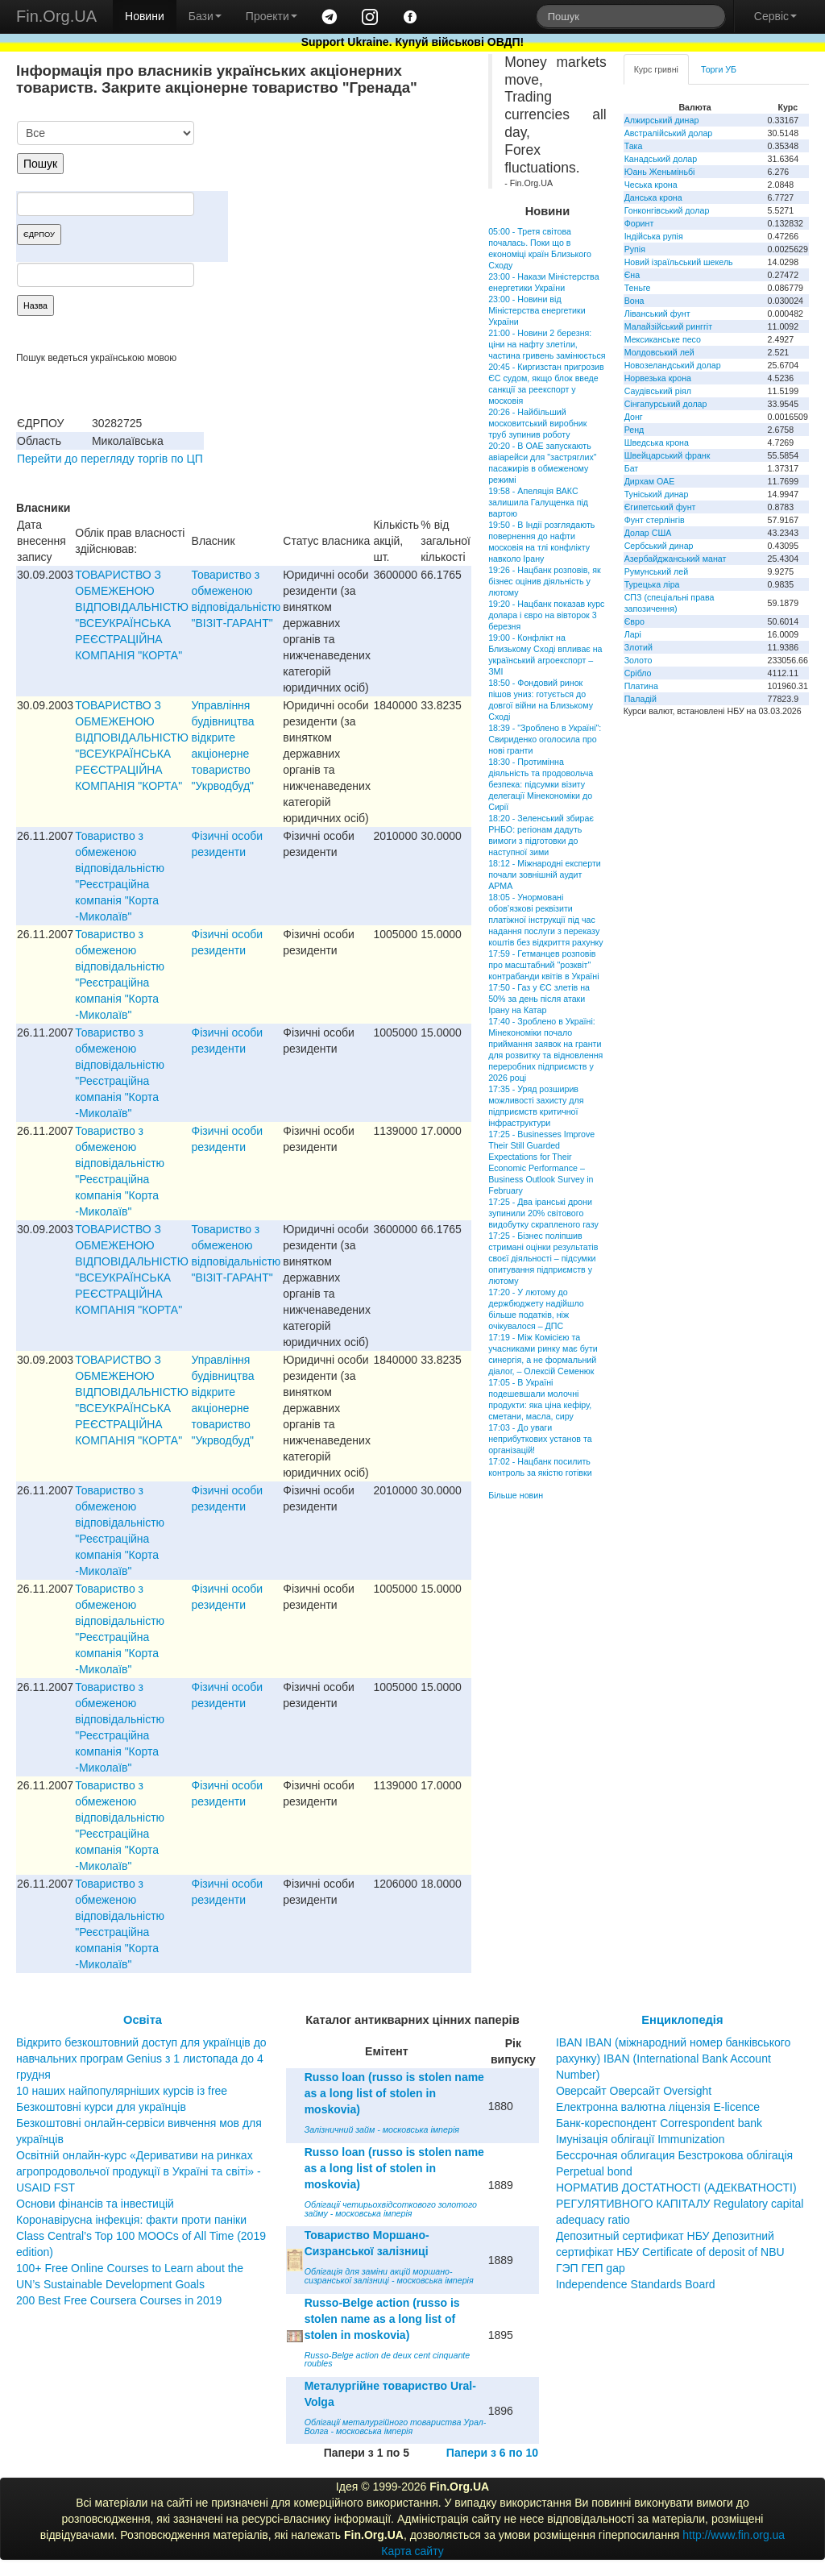 The image size is (825, 2576). What do you see at coordinates (412, 2551) in the screenshot?
I see `Карта сайту` at bounding box center [412, 2551].